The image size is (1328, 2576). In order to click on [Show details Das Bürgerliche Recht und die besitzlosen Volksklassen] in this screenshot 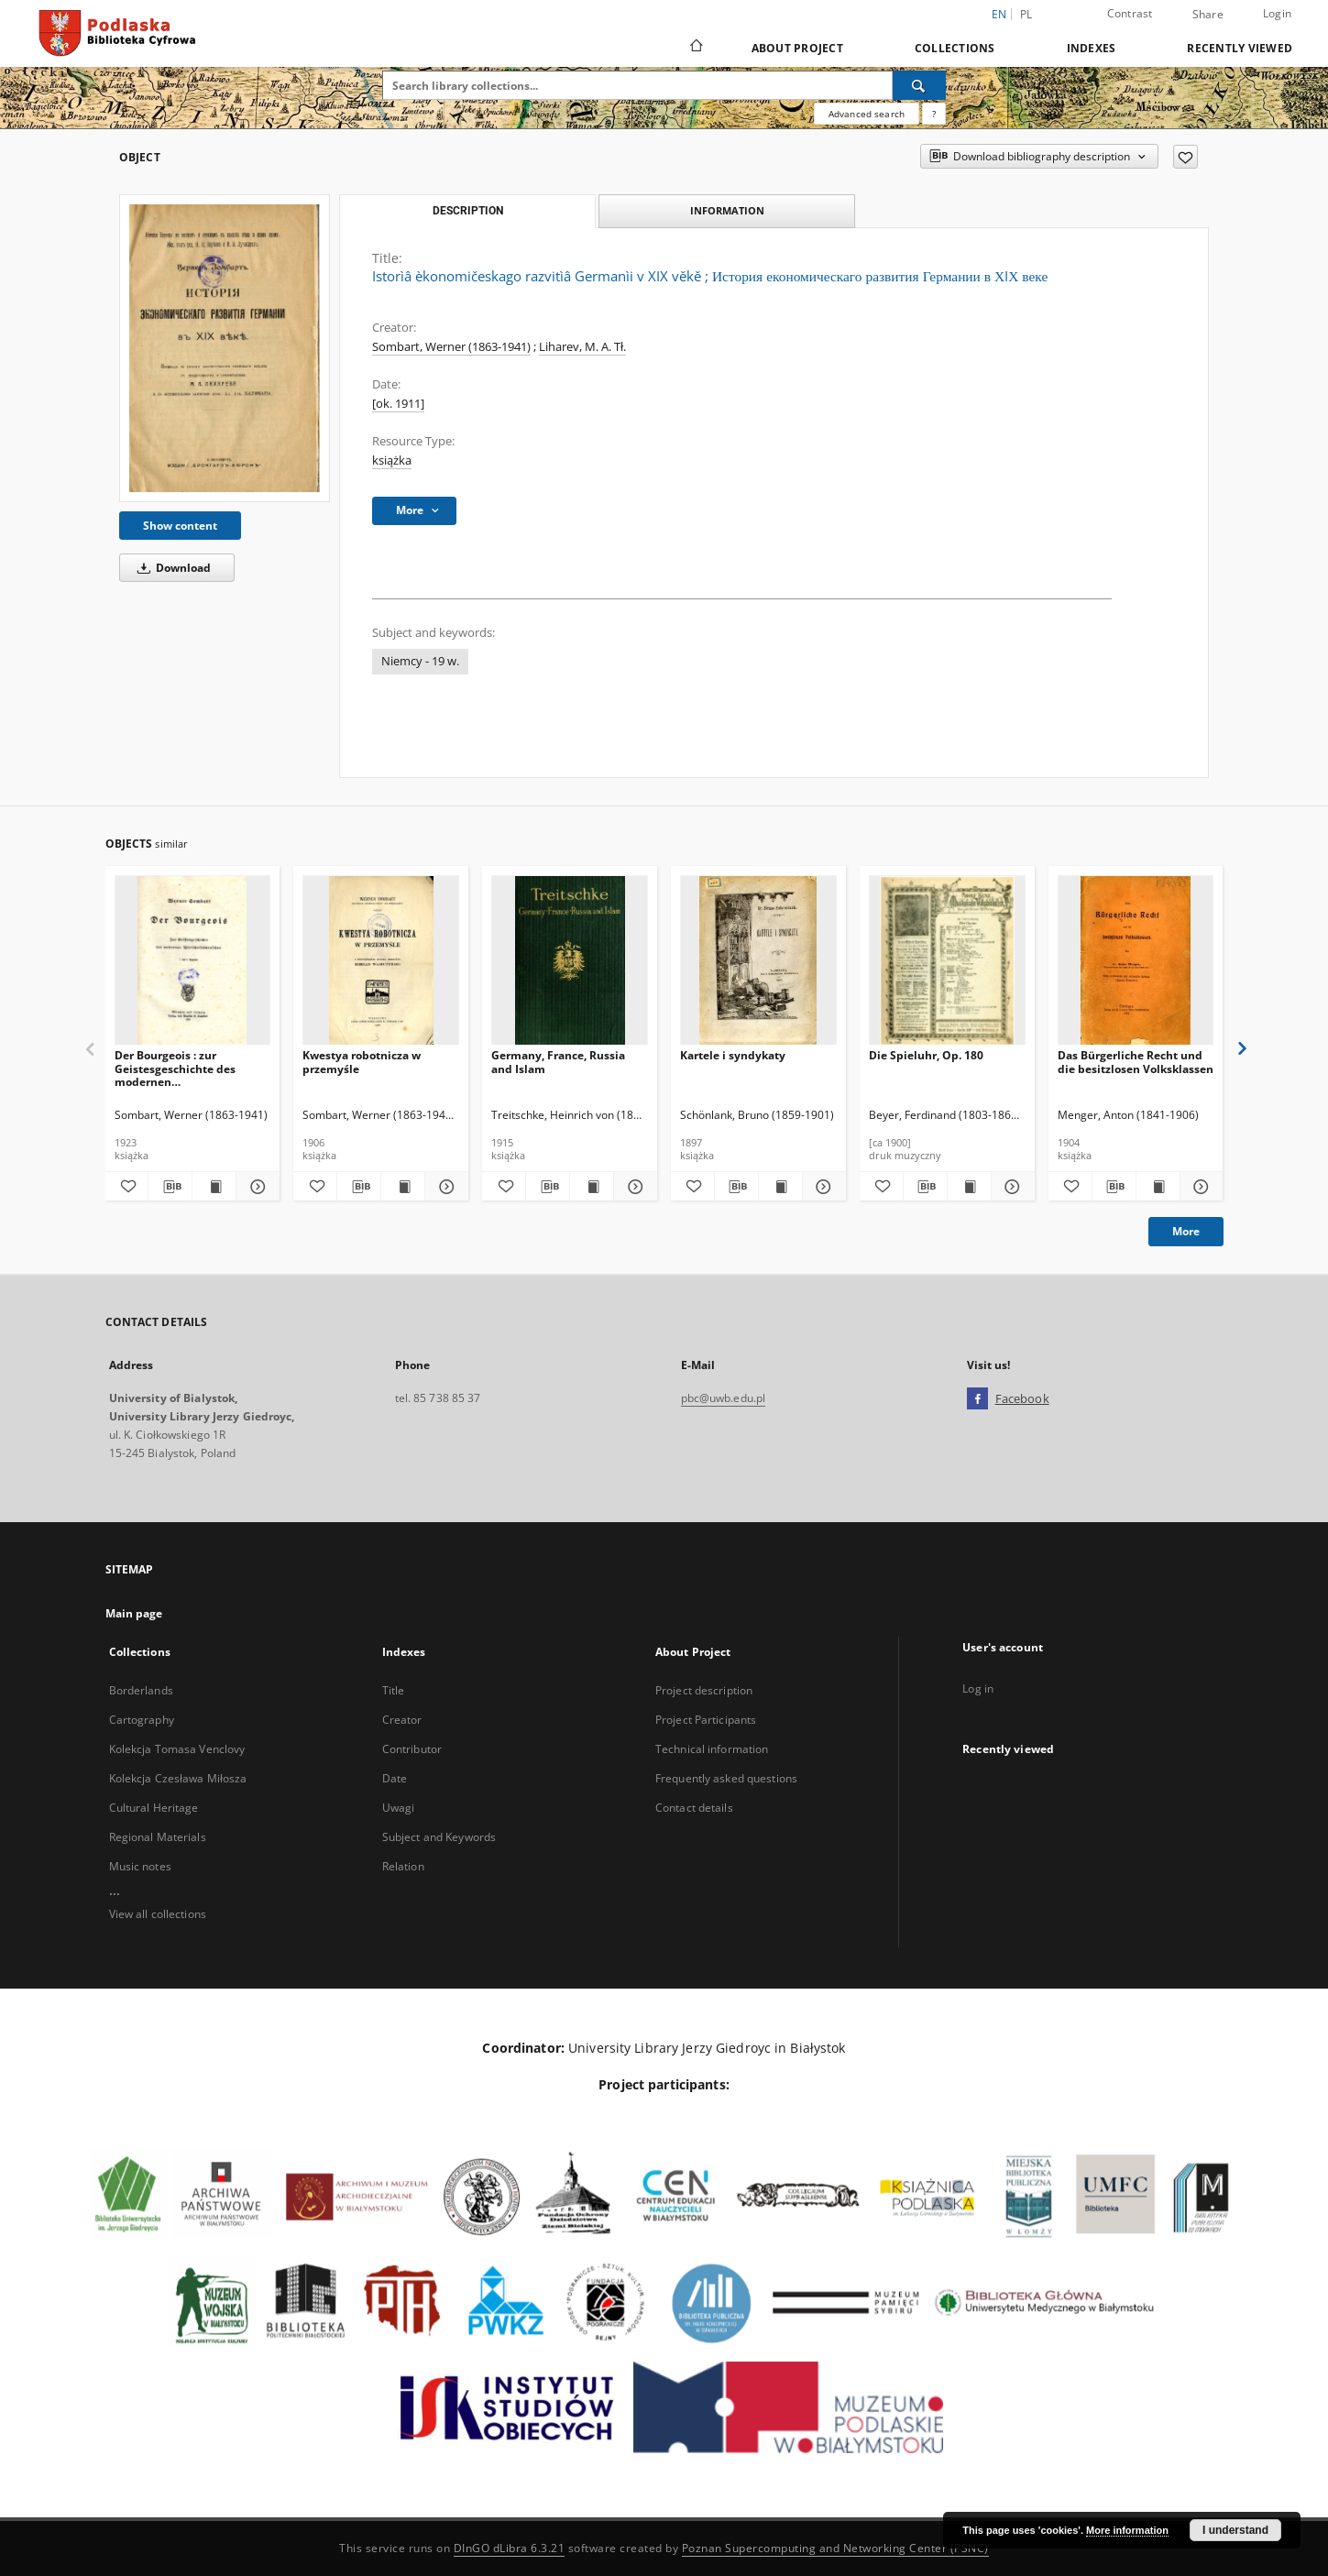, I will do `click(1199, 1187)`.